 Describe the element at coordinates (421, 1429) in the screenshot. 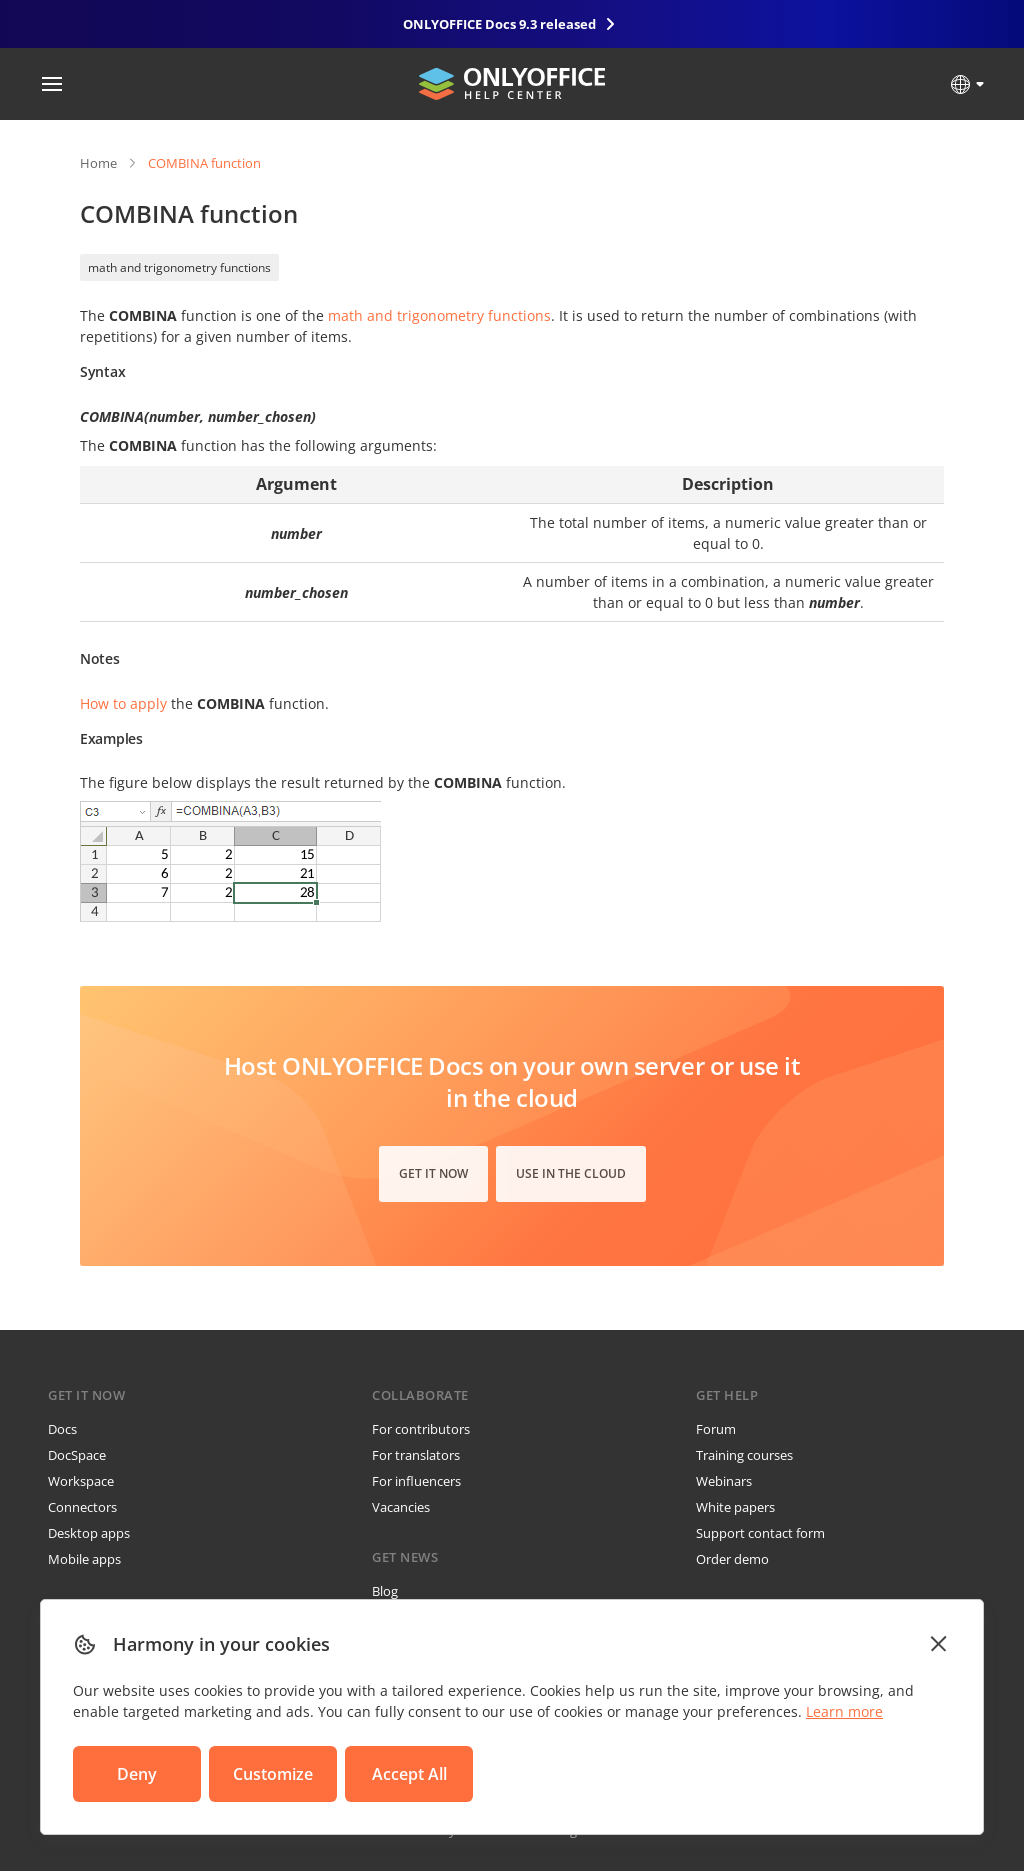

I see `For contributors` at that location.